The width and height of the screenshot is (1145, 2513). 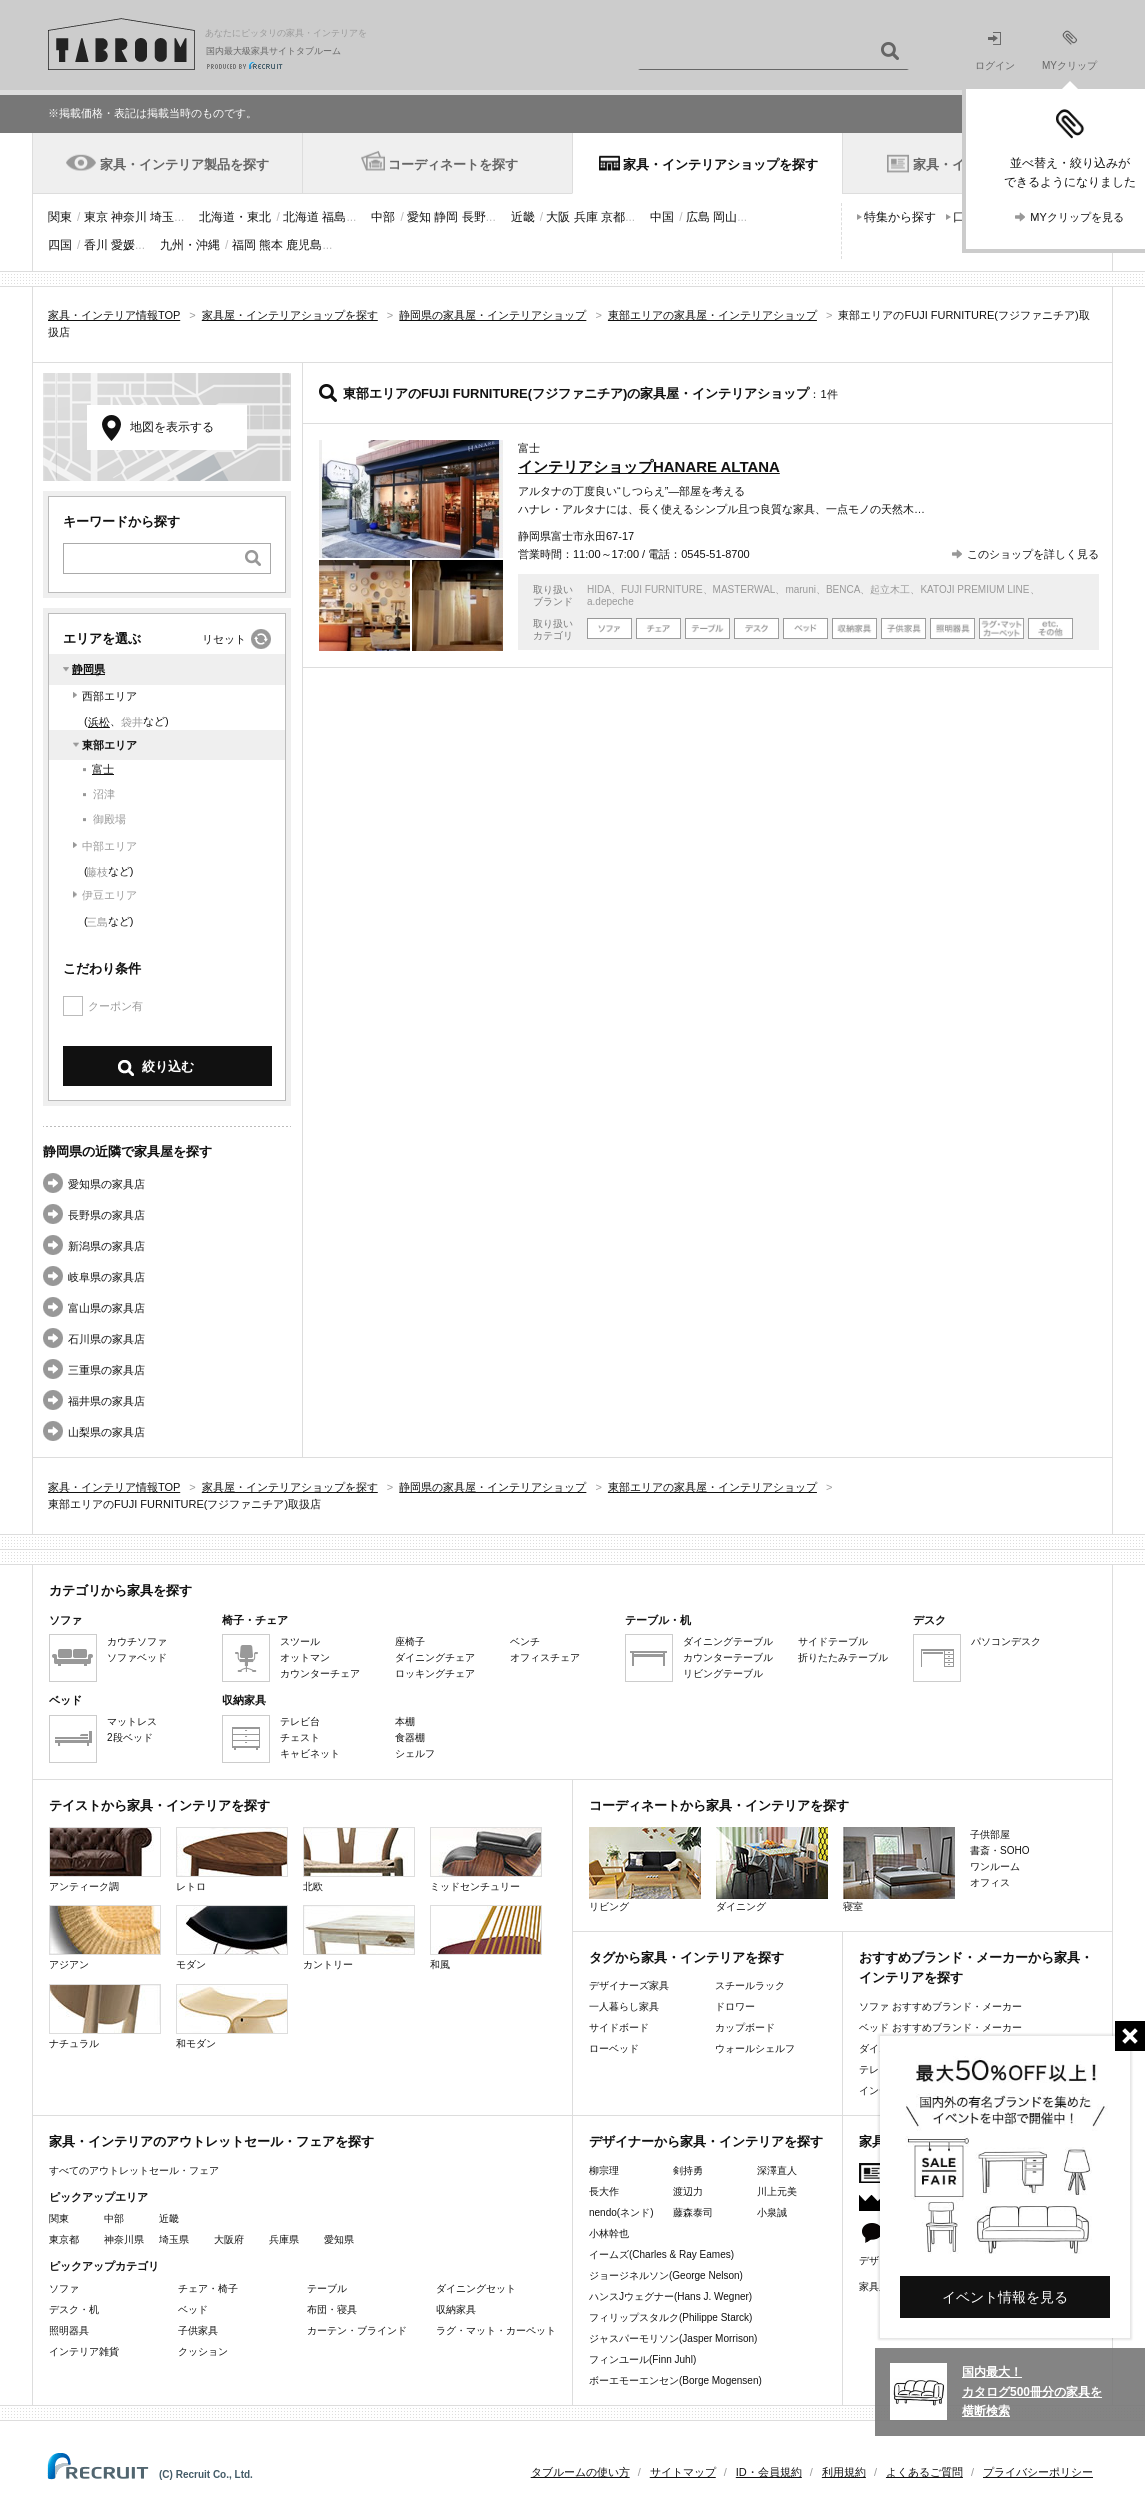 What do you see at coordinates (899, 1869) in the screenshot?
I see `寝室` at bounding box center [899, 1869].